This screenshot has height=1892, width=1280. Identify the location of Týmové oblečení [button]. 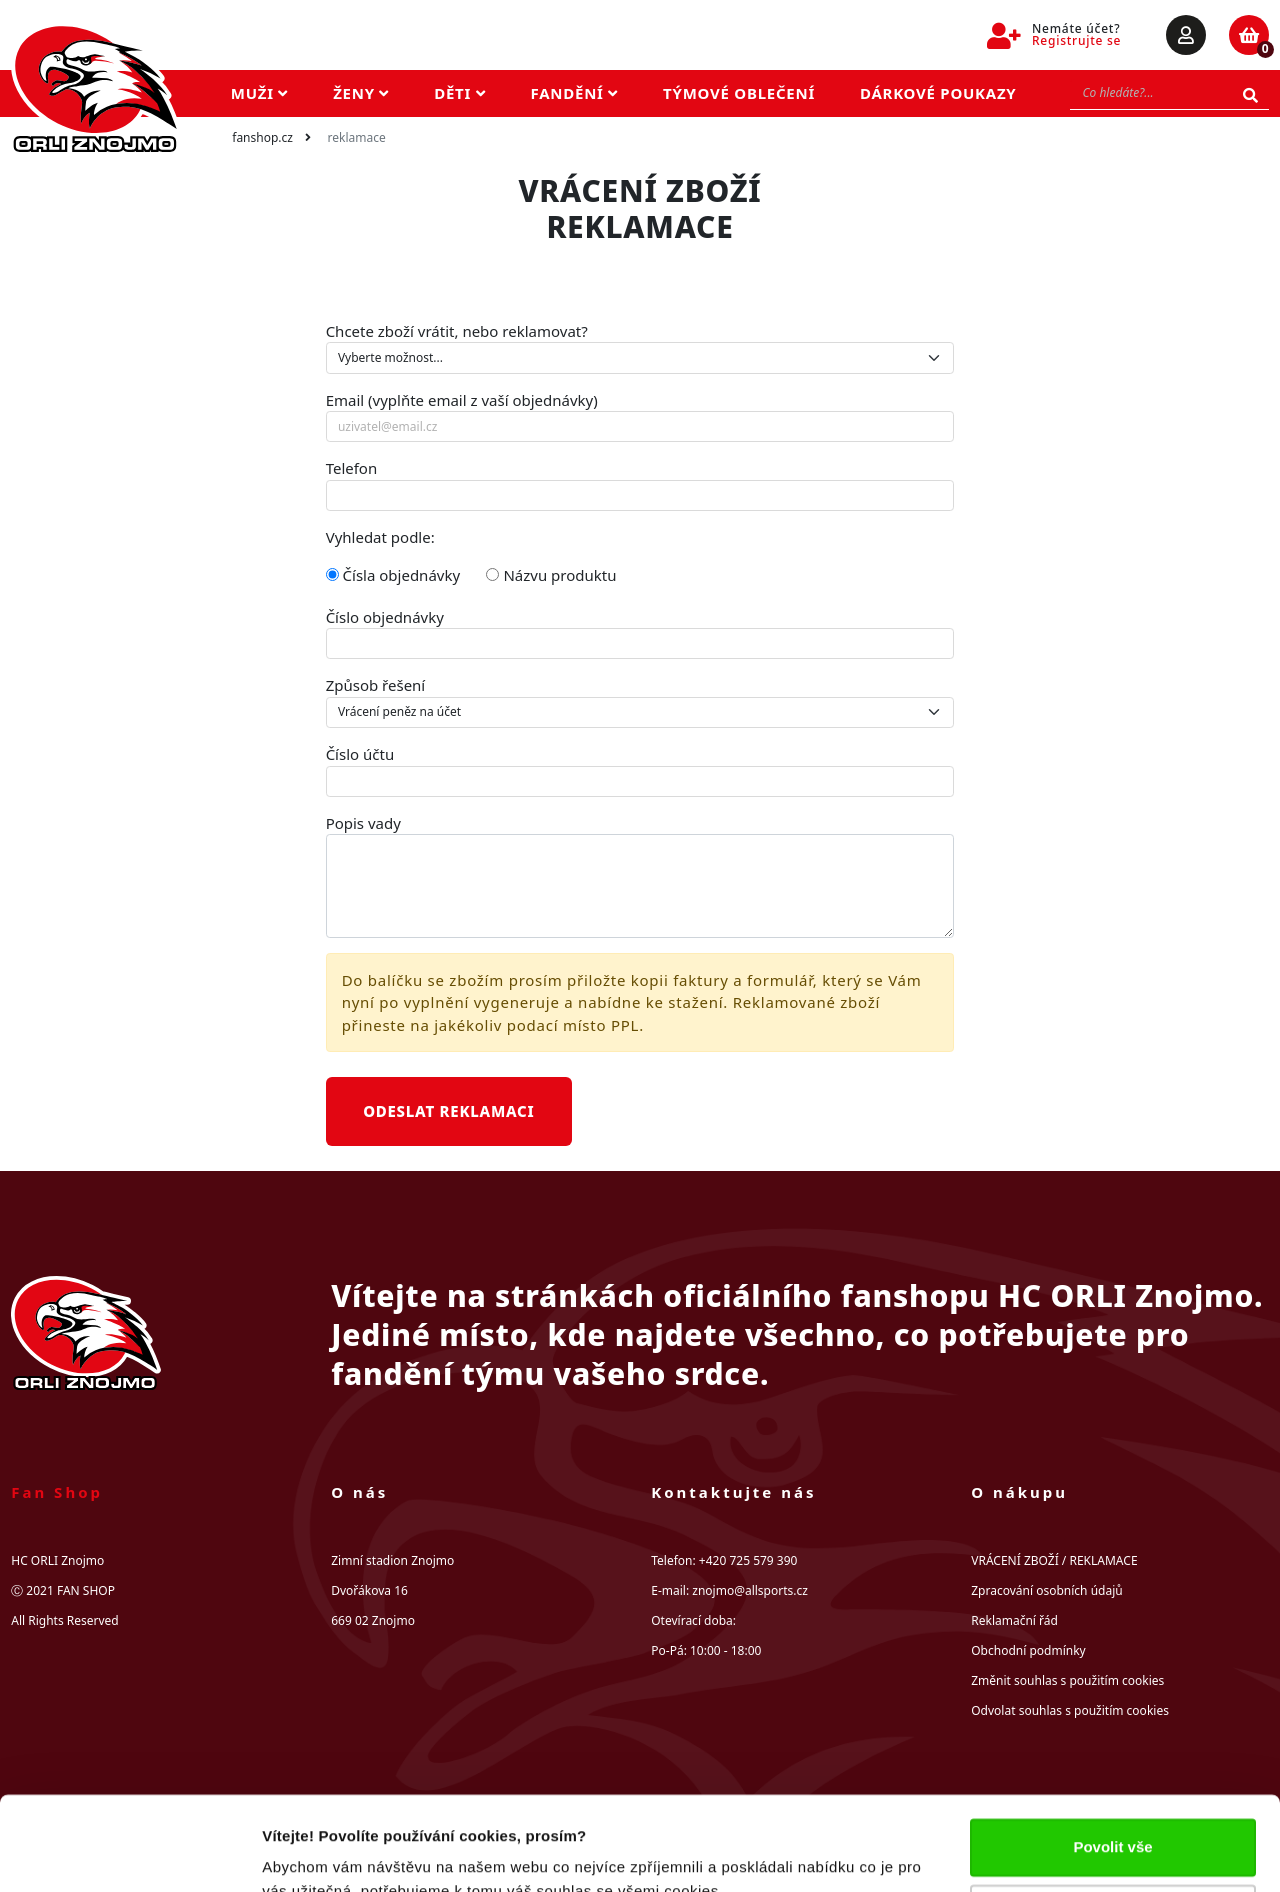
(739, 93).